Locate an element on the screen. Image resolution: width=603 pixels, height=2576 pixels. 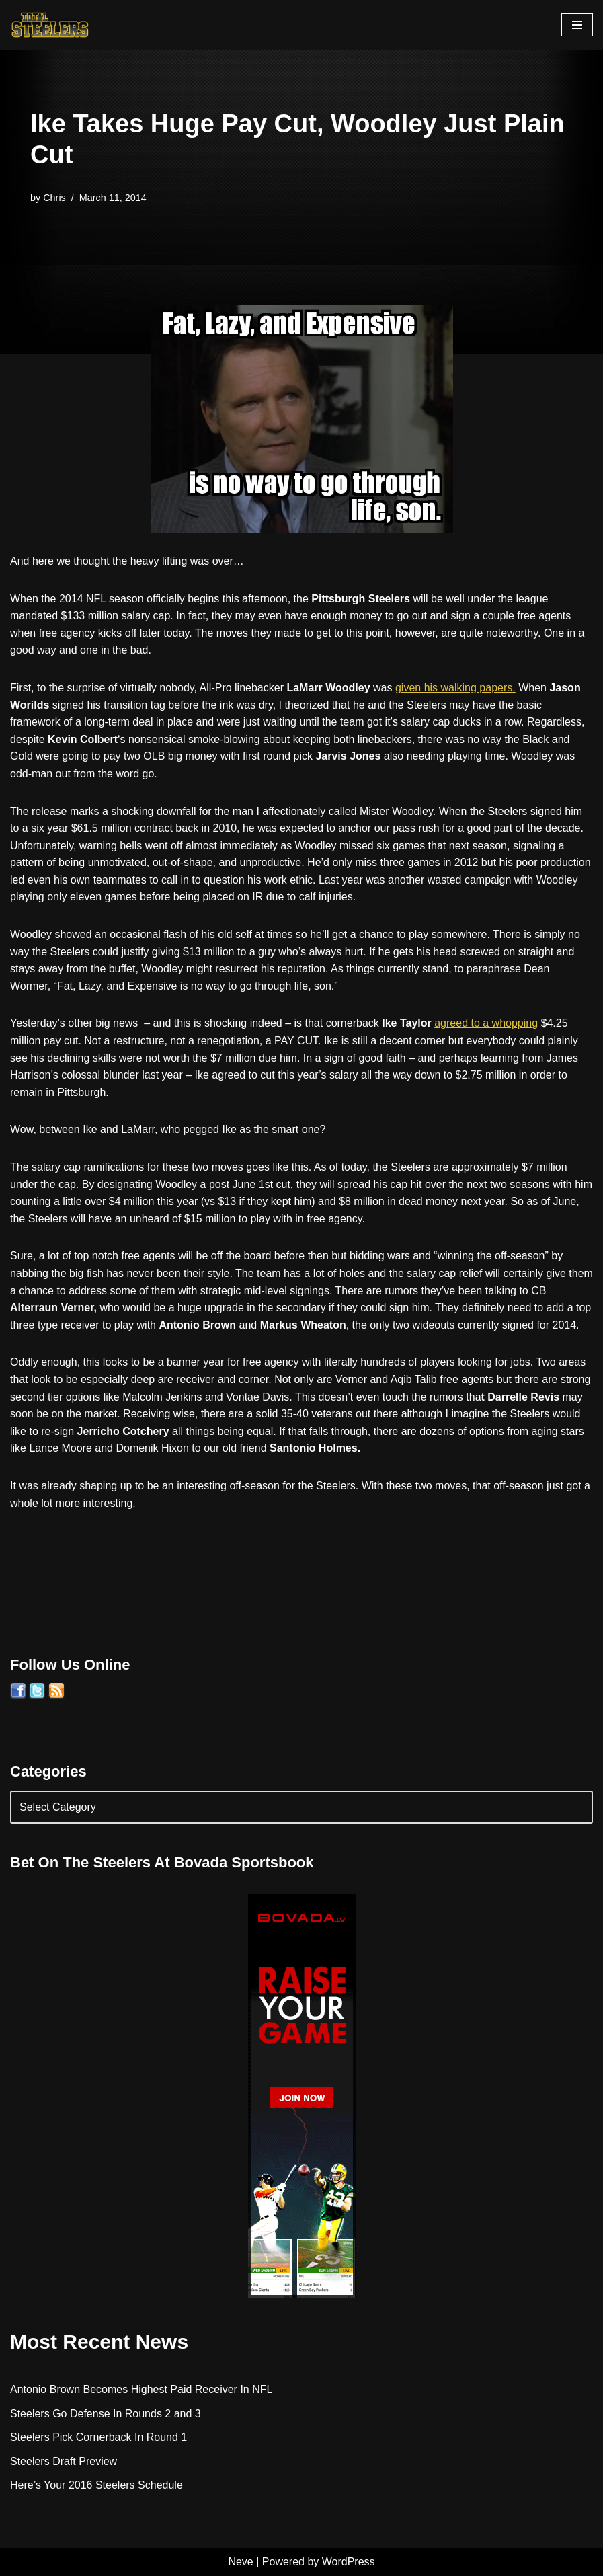
Chris is located at coordinates (54, 197).